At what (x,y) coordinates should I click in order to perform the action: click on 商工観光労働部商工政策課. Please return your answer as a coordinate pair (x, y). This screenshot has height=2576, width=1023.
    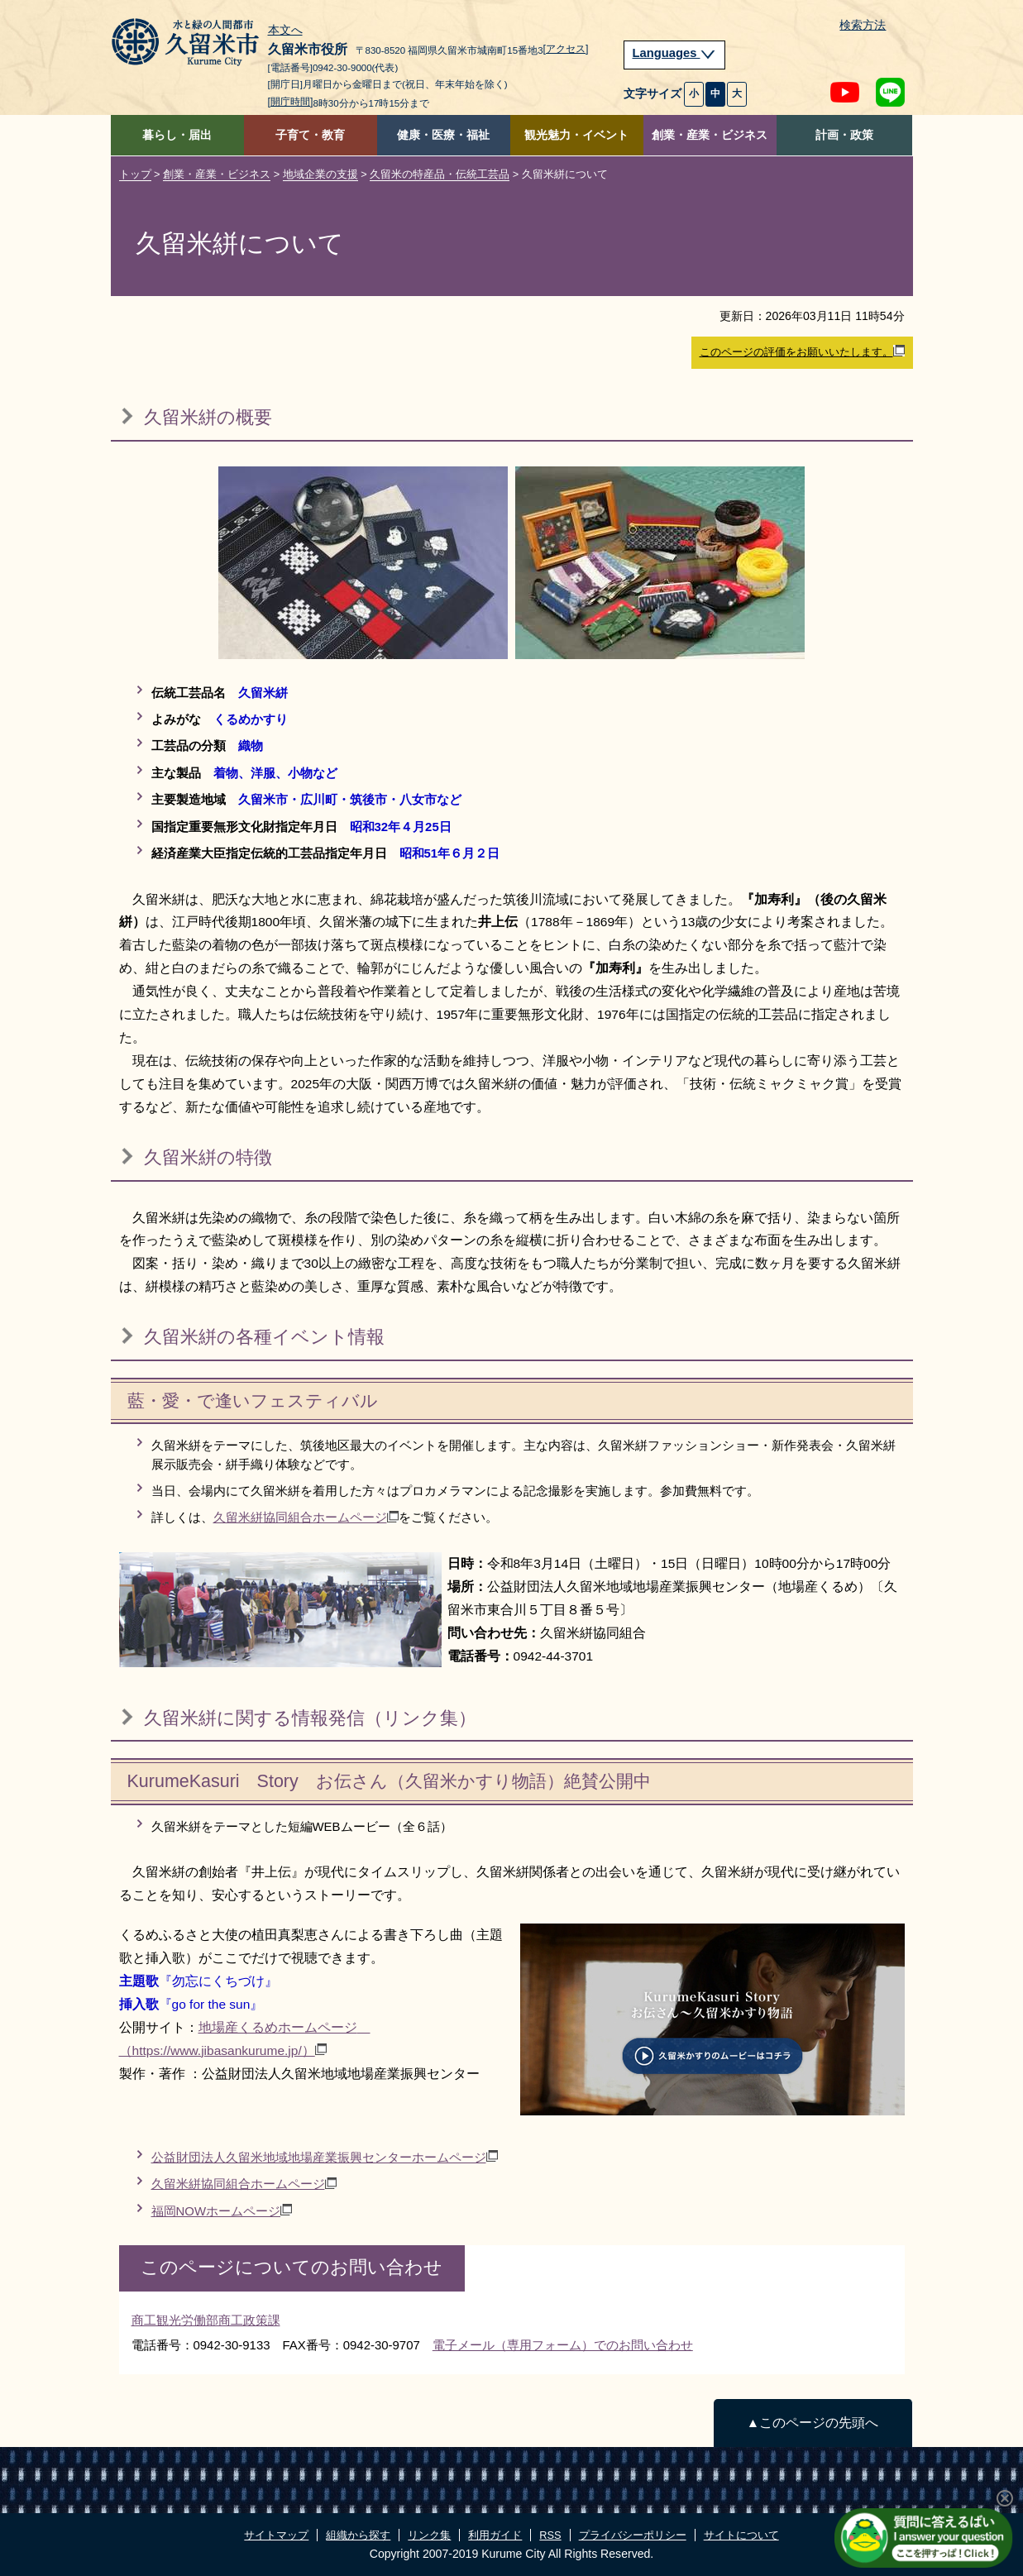
    Looking at the image, I should click on (205, 2320).